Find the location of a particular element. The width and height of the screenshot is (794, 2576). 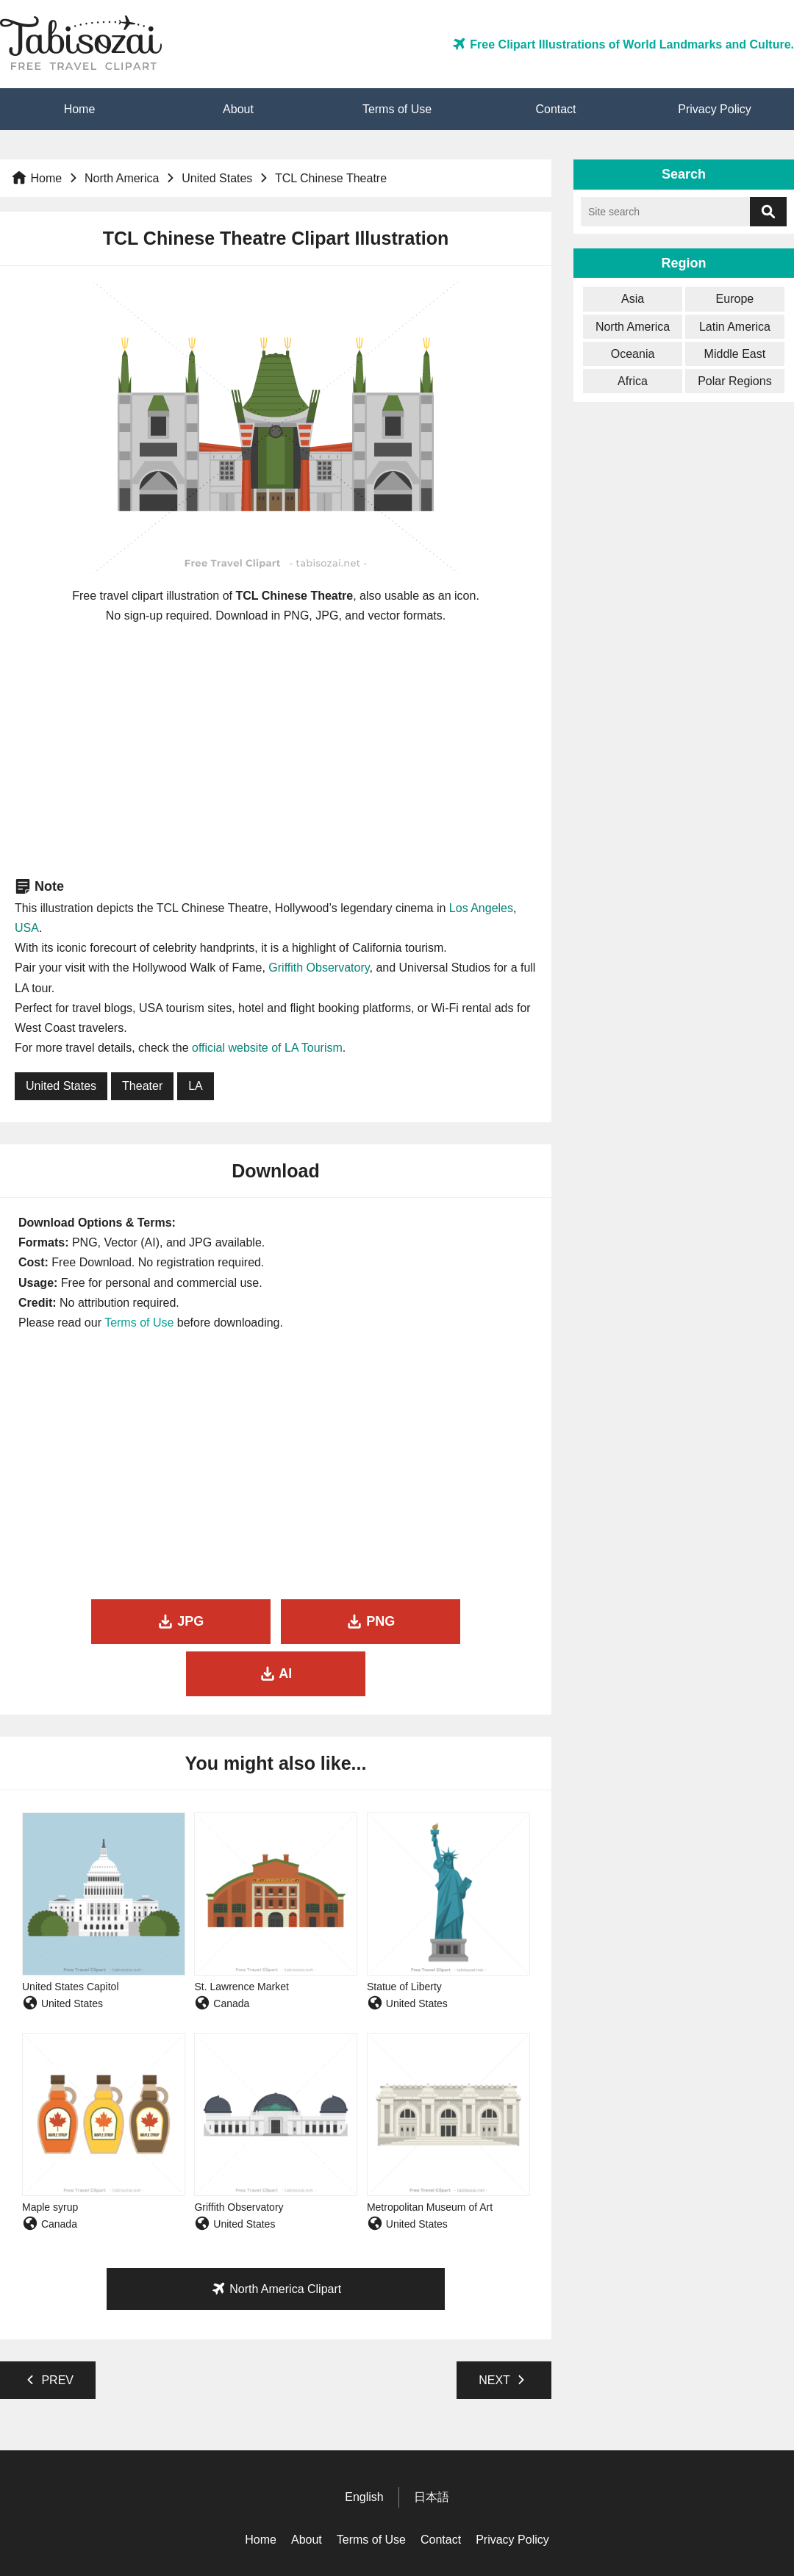

Africa is located at coordinates (633, 381).